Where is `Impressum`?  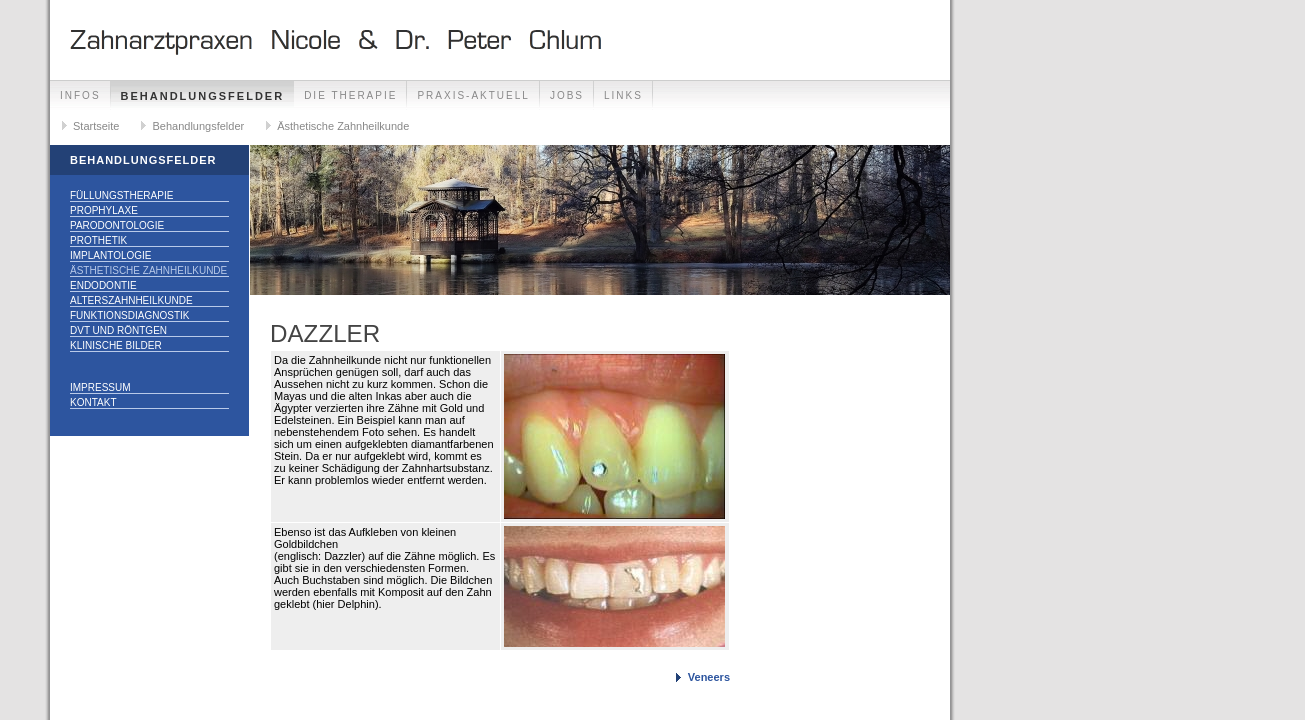 Impressum is located at coordinates (100, 387).